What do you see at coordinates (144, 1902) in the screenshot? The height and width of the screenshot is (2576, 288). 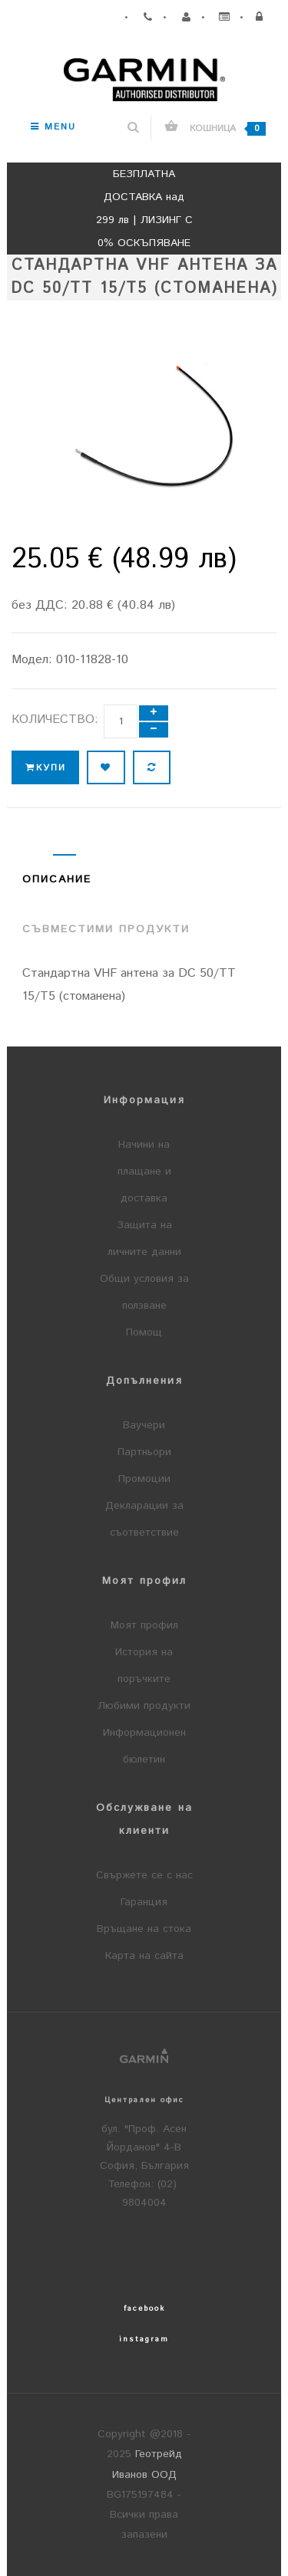 I see `Гаранция` at bounding box center [144, 1902].